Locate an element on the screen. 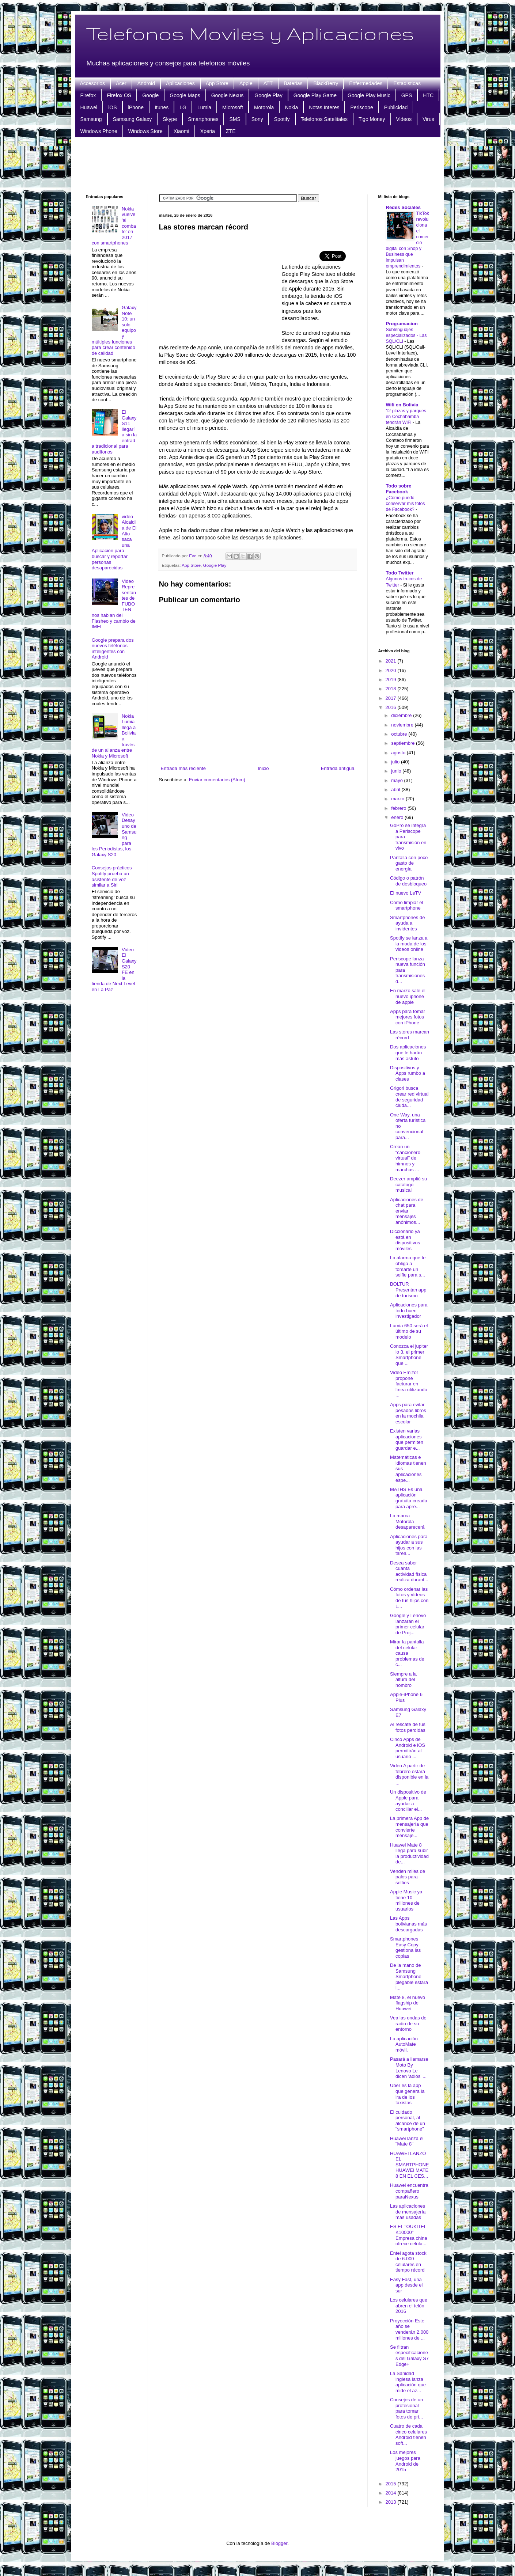 The image size is (515, 2576). Itunes is located at coordinates (161, 107).